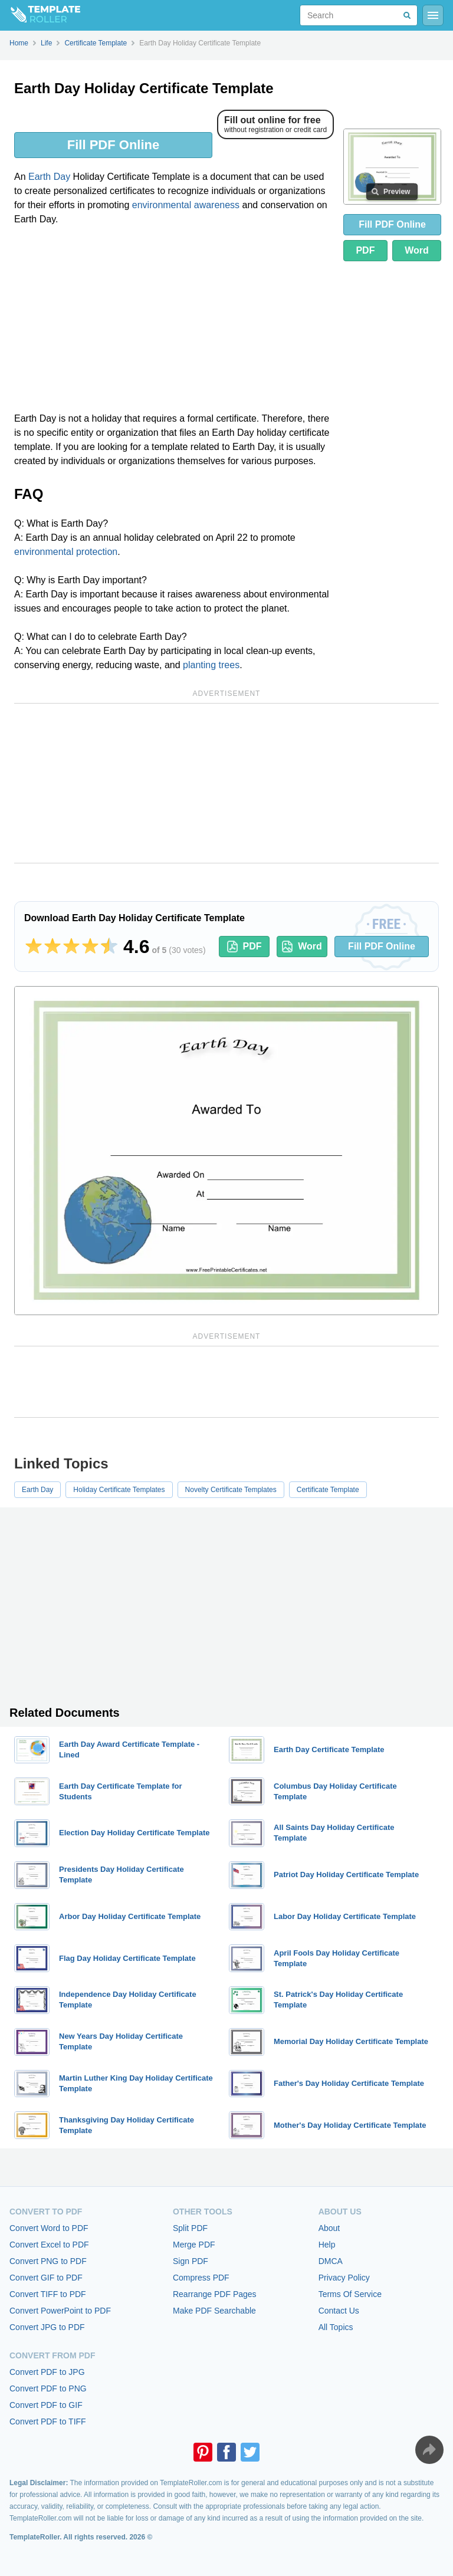 The image size is (453, 2576). What do you see at coordinates (48, 2388) in the screenshot?
I see `Convert PDF to PNG` at bounding box center [48, 2388].